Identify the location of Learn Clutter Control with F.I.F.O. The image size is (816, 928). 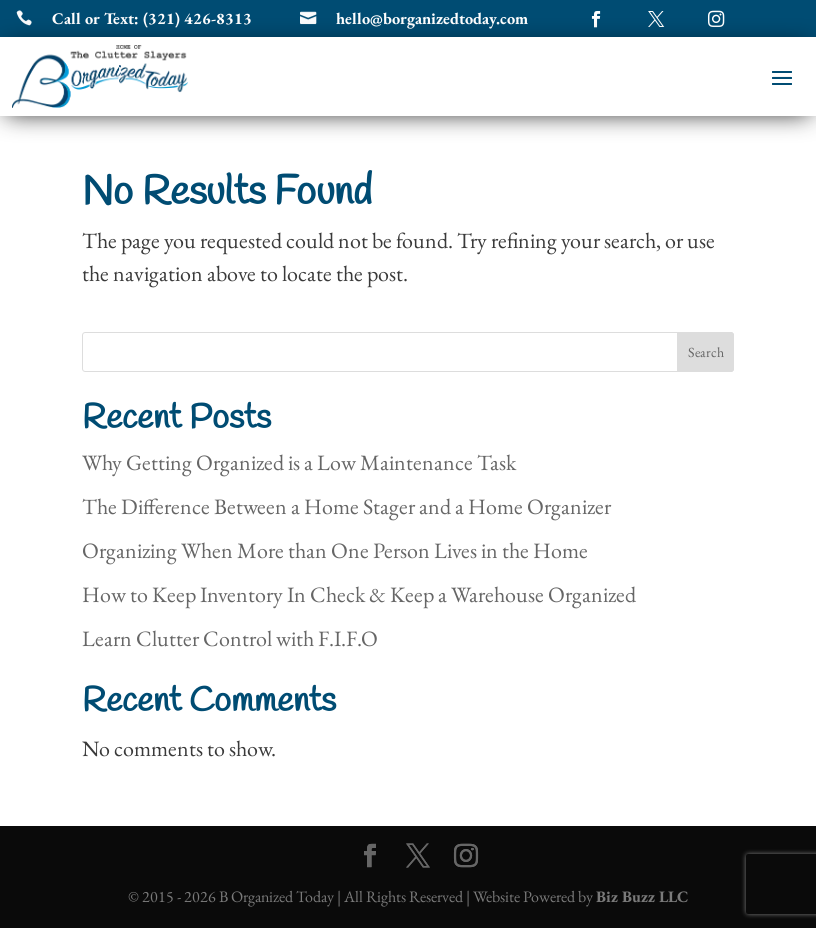
(230, 638).